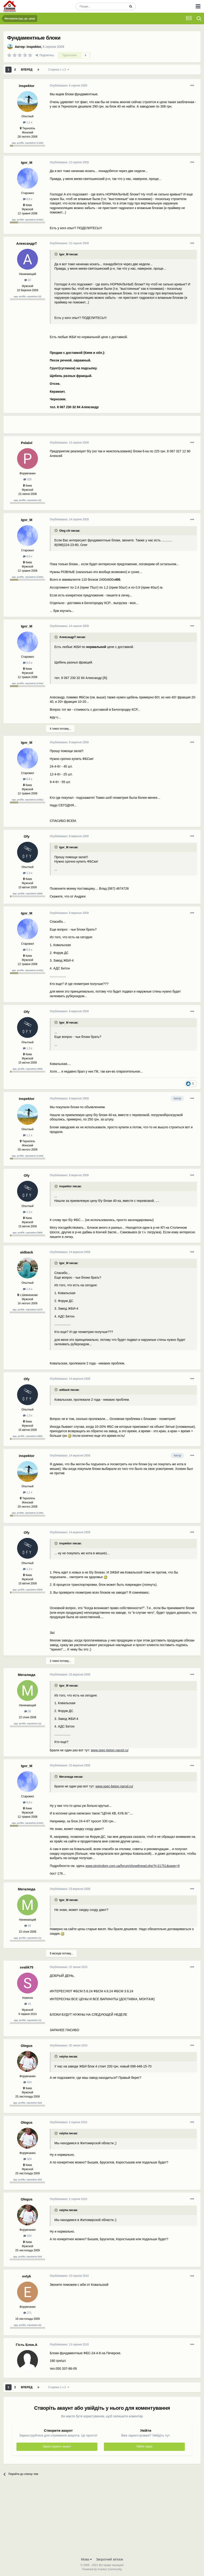  I want to click on Сторінка 1 з 2, so click(58, 69).